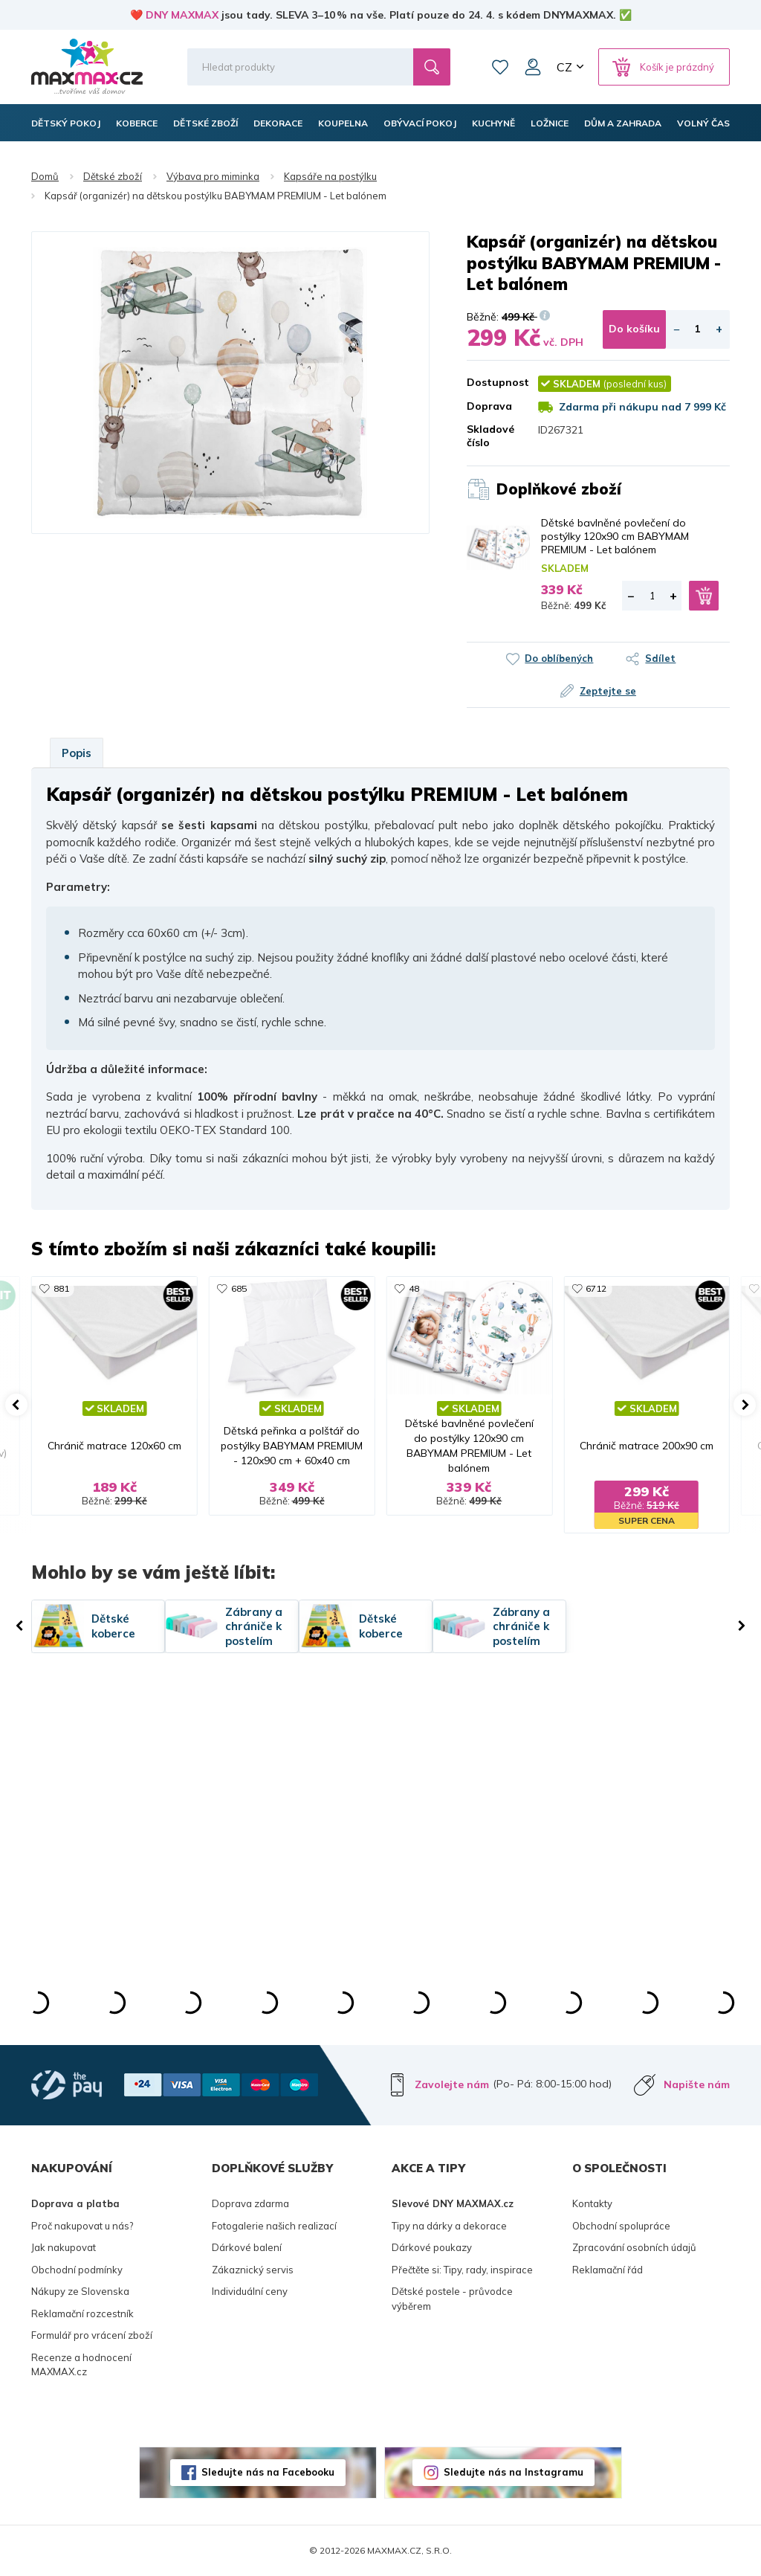 The width and height of the screenshot is (761, 2576). What do you see at coordinates (267, 2472) in the screenshot?
I see `Sledujte nás na Facebooku` at bounding box center [267, 2472].